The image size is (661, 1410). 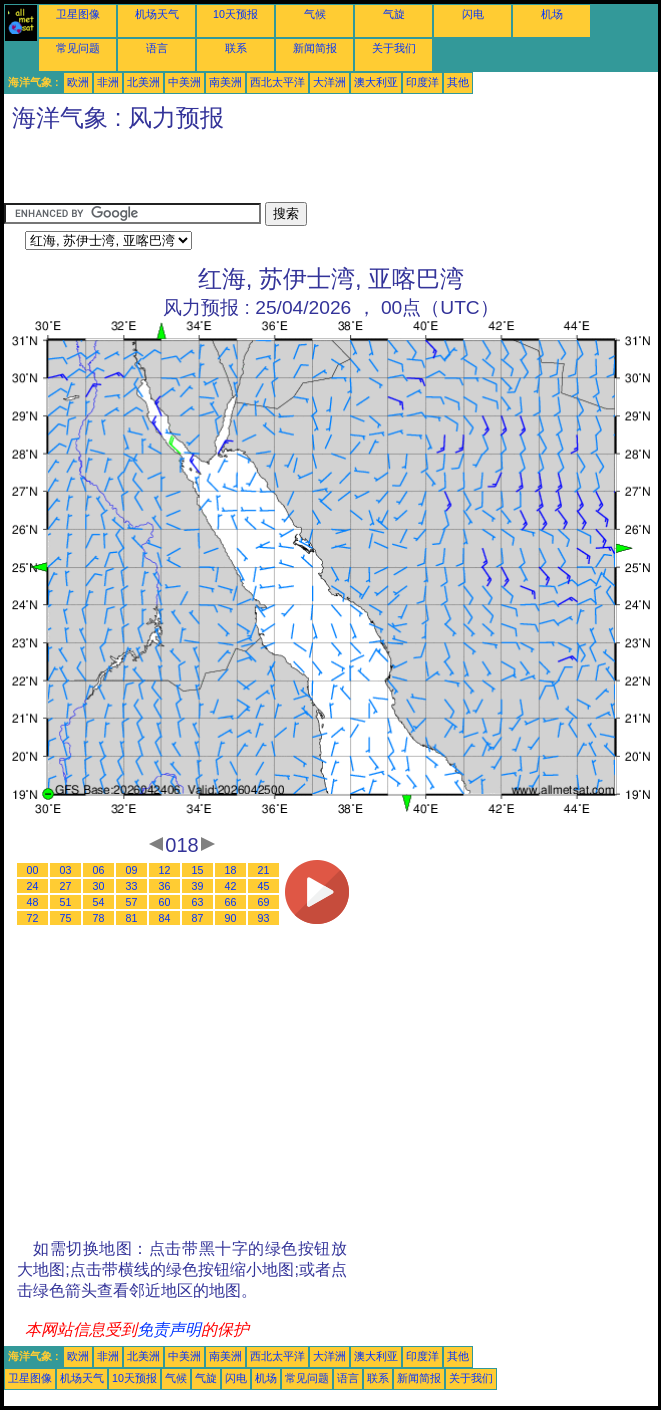 I want to click on 54, so click(x=99, y=902).